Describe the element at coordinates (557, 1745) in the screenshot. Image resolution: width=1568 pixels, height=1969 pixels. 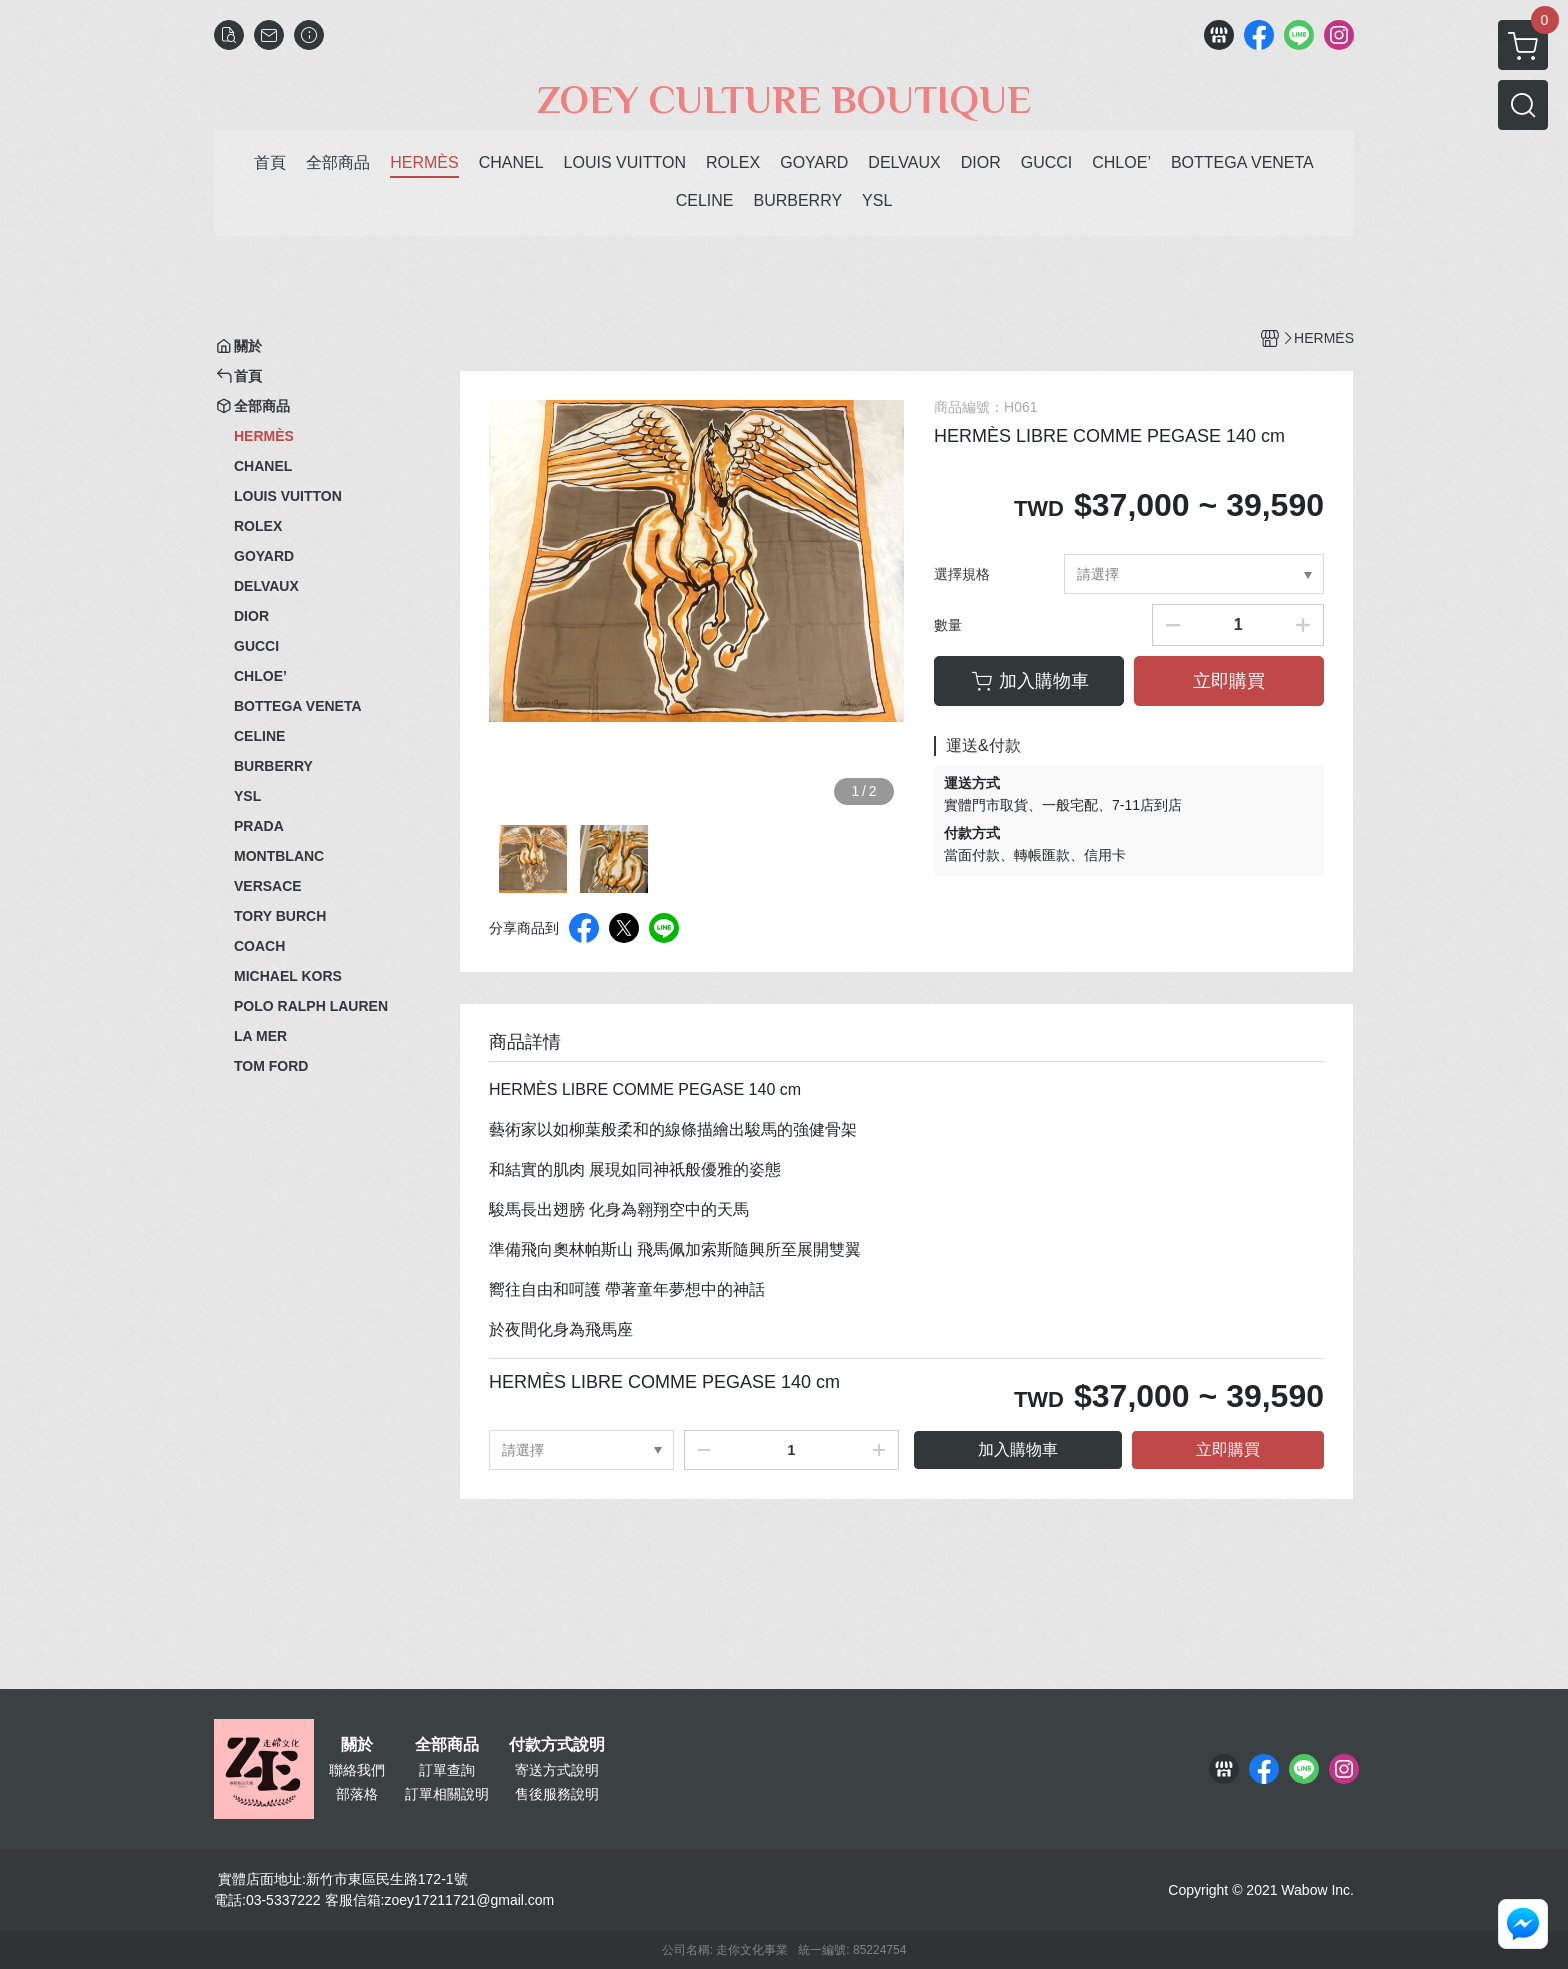
I see `付款方式說明` at that location.